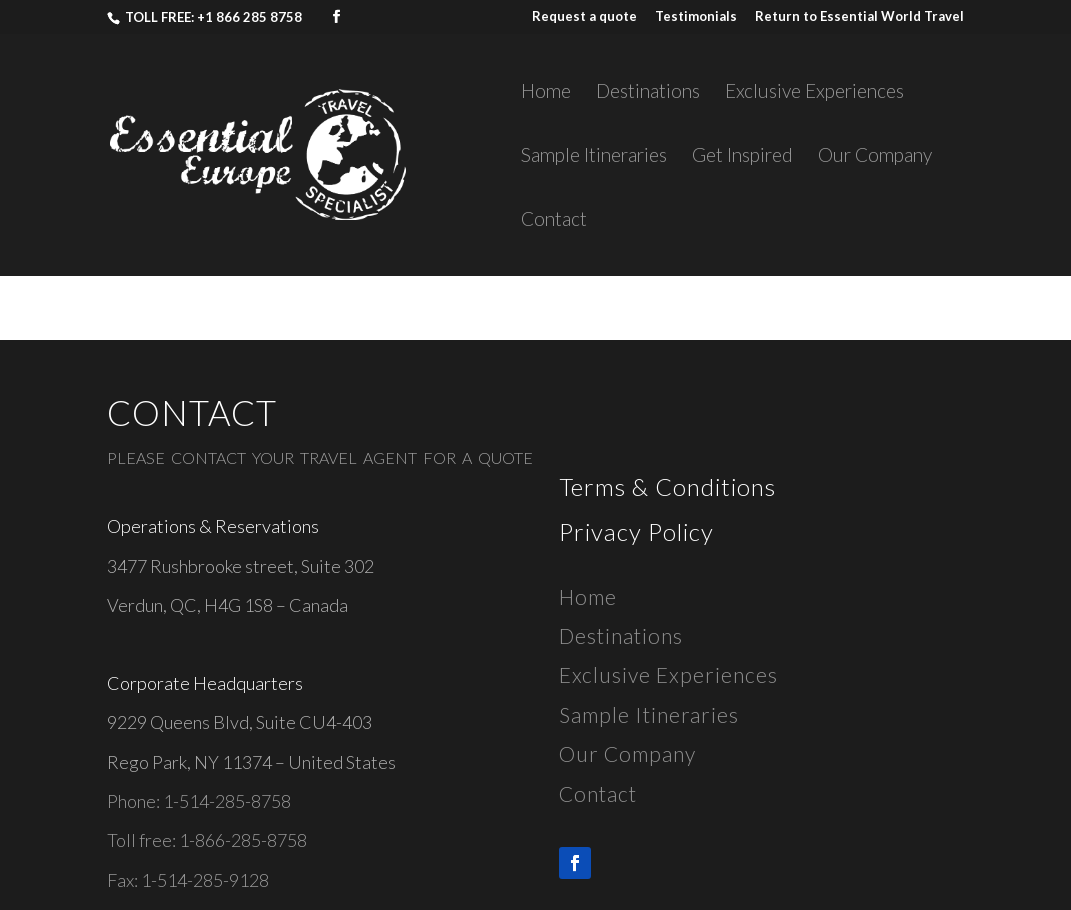 The height and width of the screenshot is (910, 1071). I want to click on Exclusive Experiences, so click(814, 93).